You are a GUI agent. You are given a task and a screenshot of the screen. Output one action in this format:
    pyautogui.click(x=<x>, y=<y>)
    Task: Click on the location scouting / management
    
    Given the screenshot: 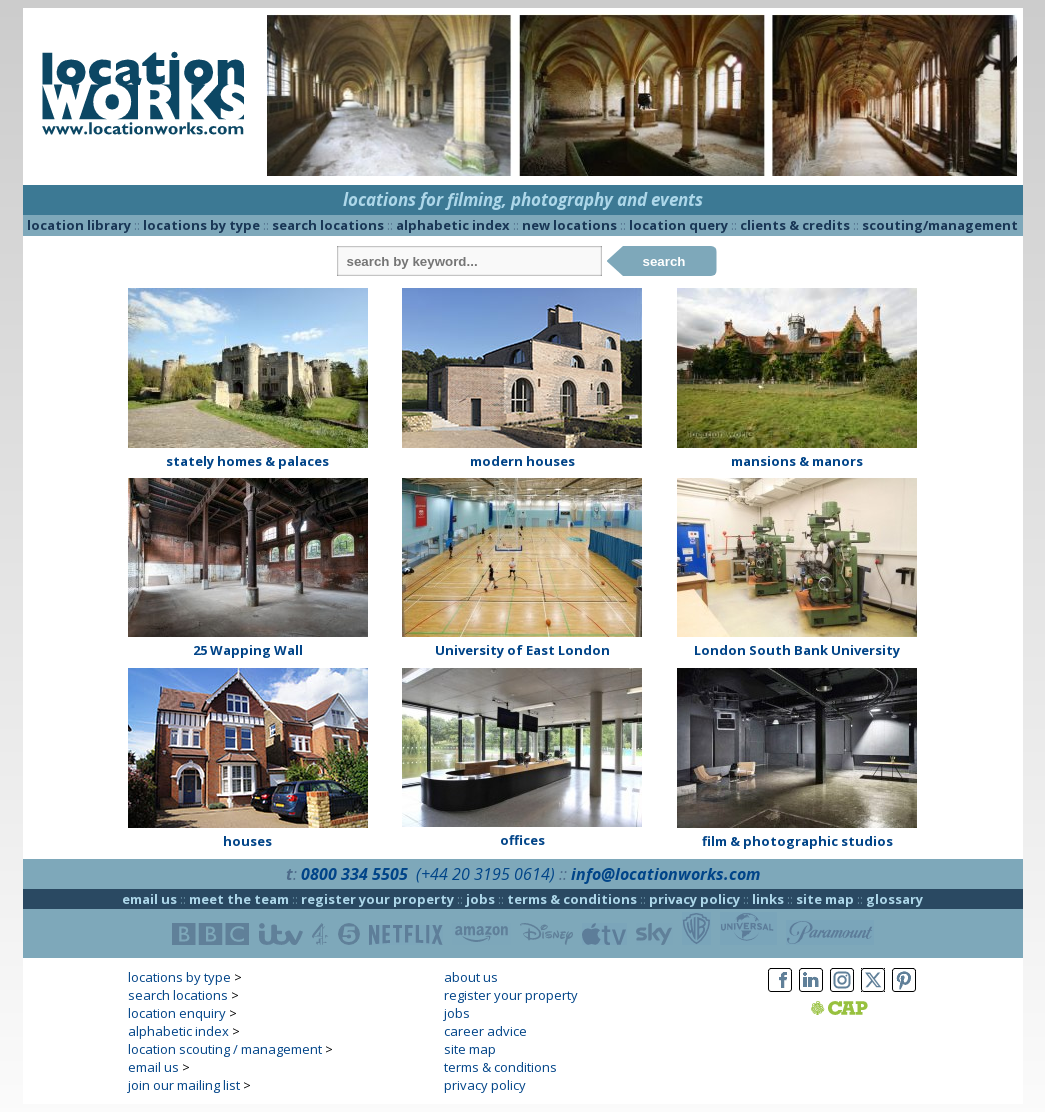 What is the action you would take?
    pyautogui.click(x=225, y=1049)
    